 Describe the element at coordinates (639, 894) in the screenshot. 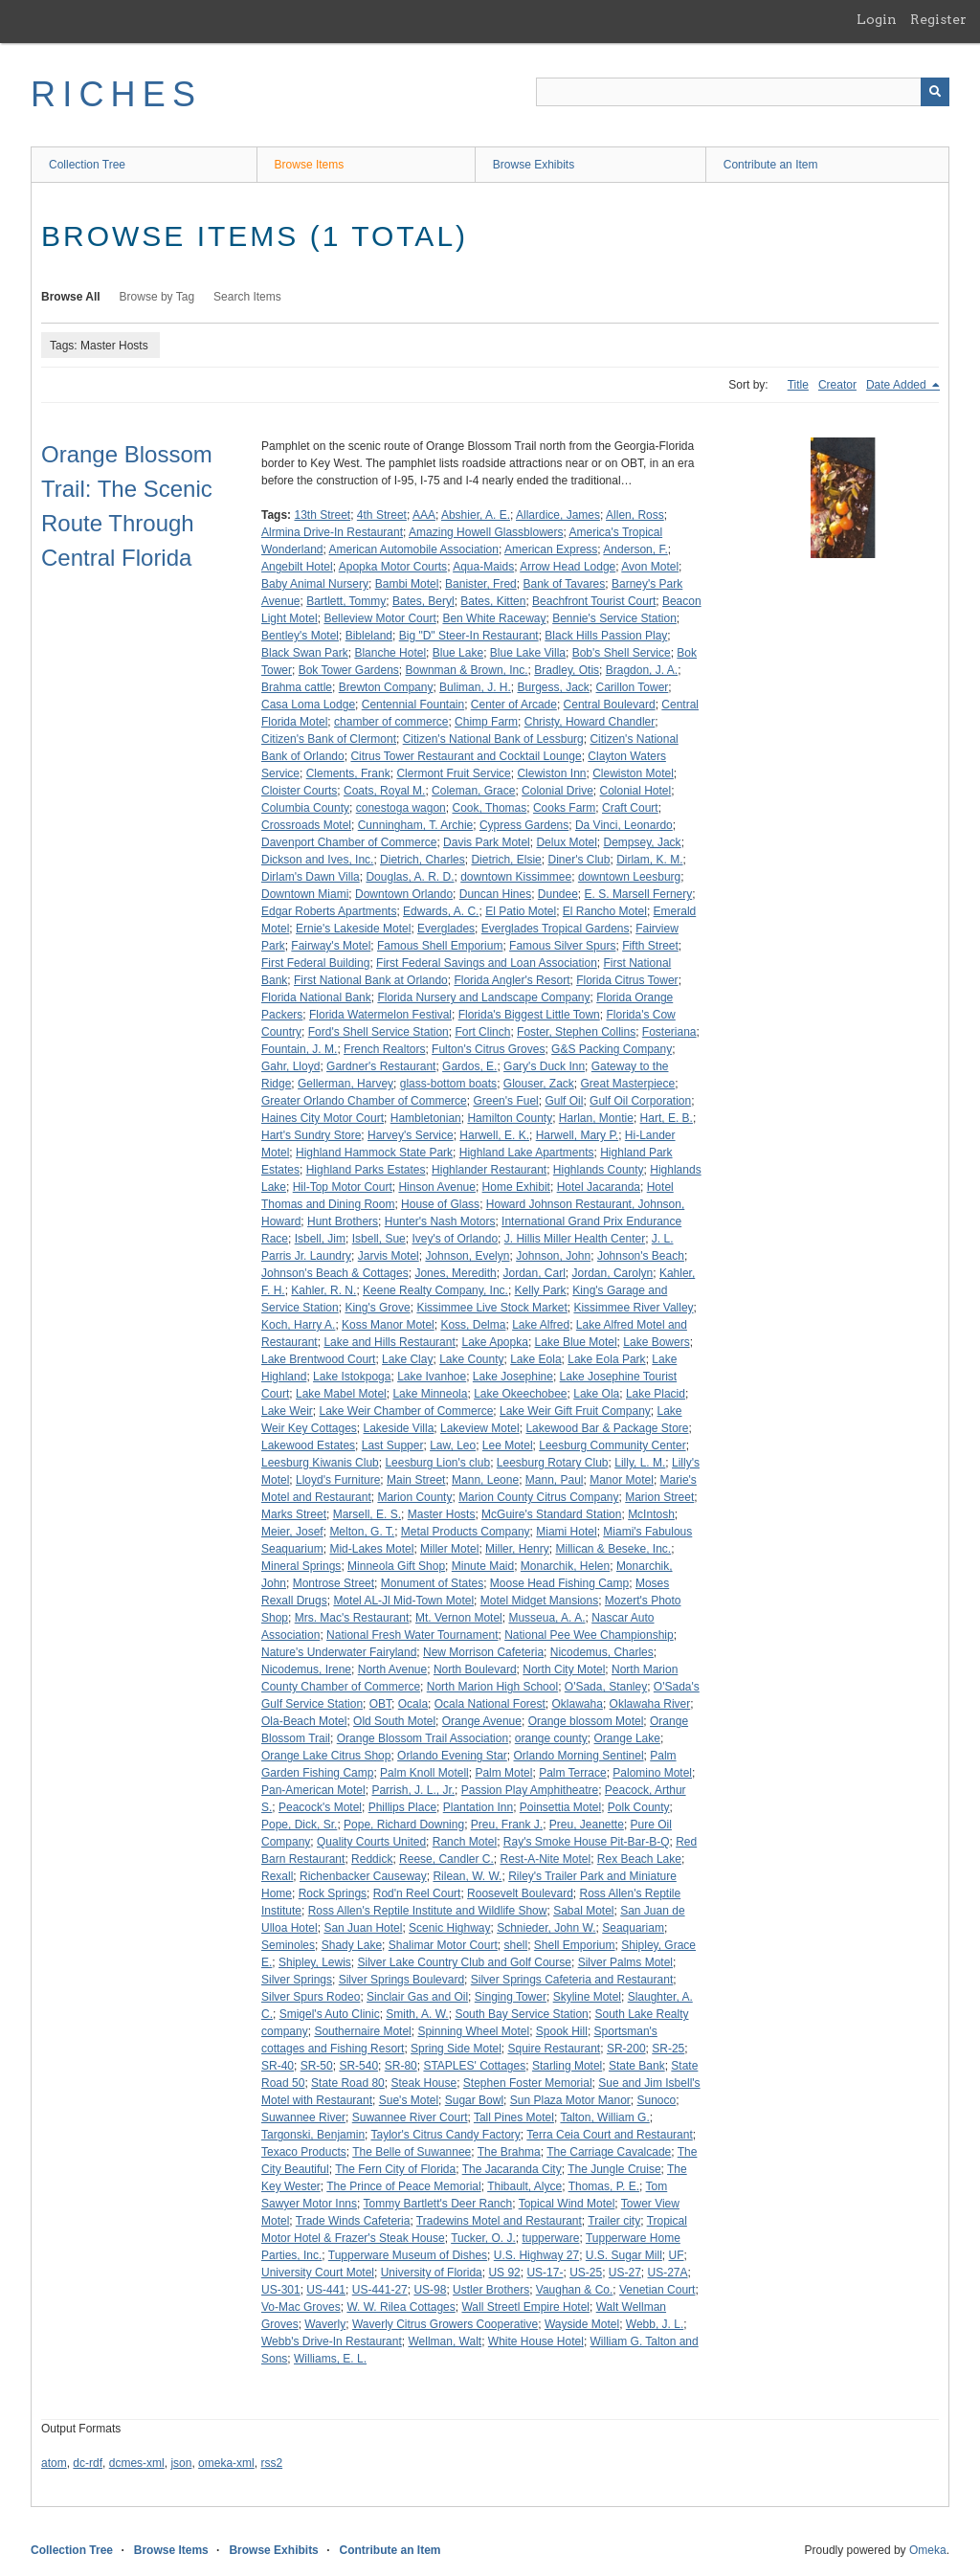

I see `E. S. Marsell Fernery` at that location.